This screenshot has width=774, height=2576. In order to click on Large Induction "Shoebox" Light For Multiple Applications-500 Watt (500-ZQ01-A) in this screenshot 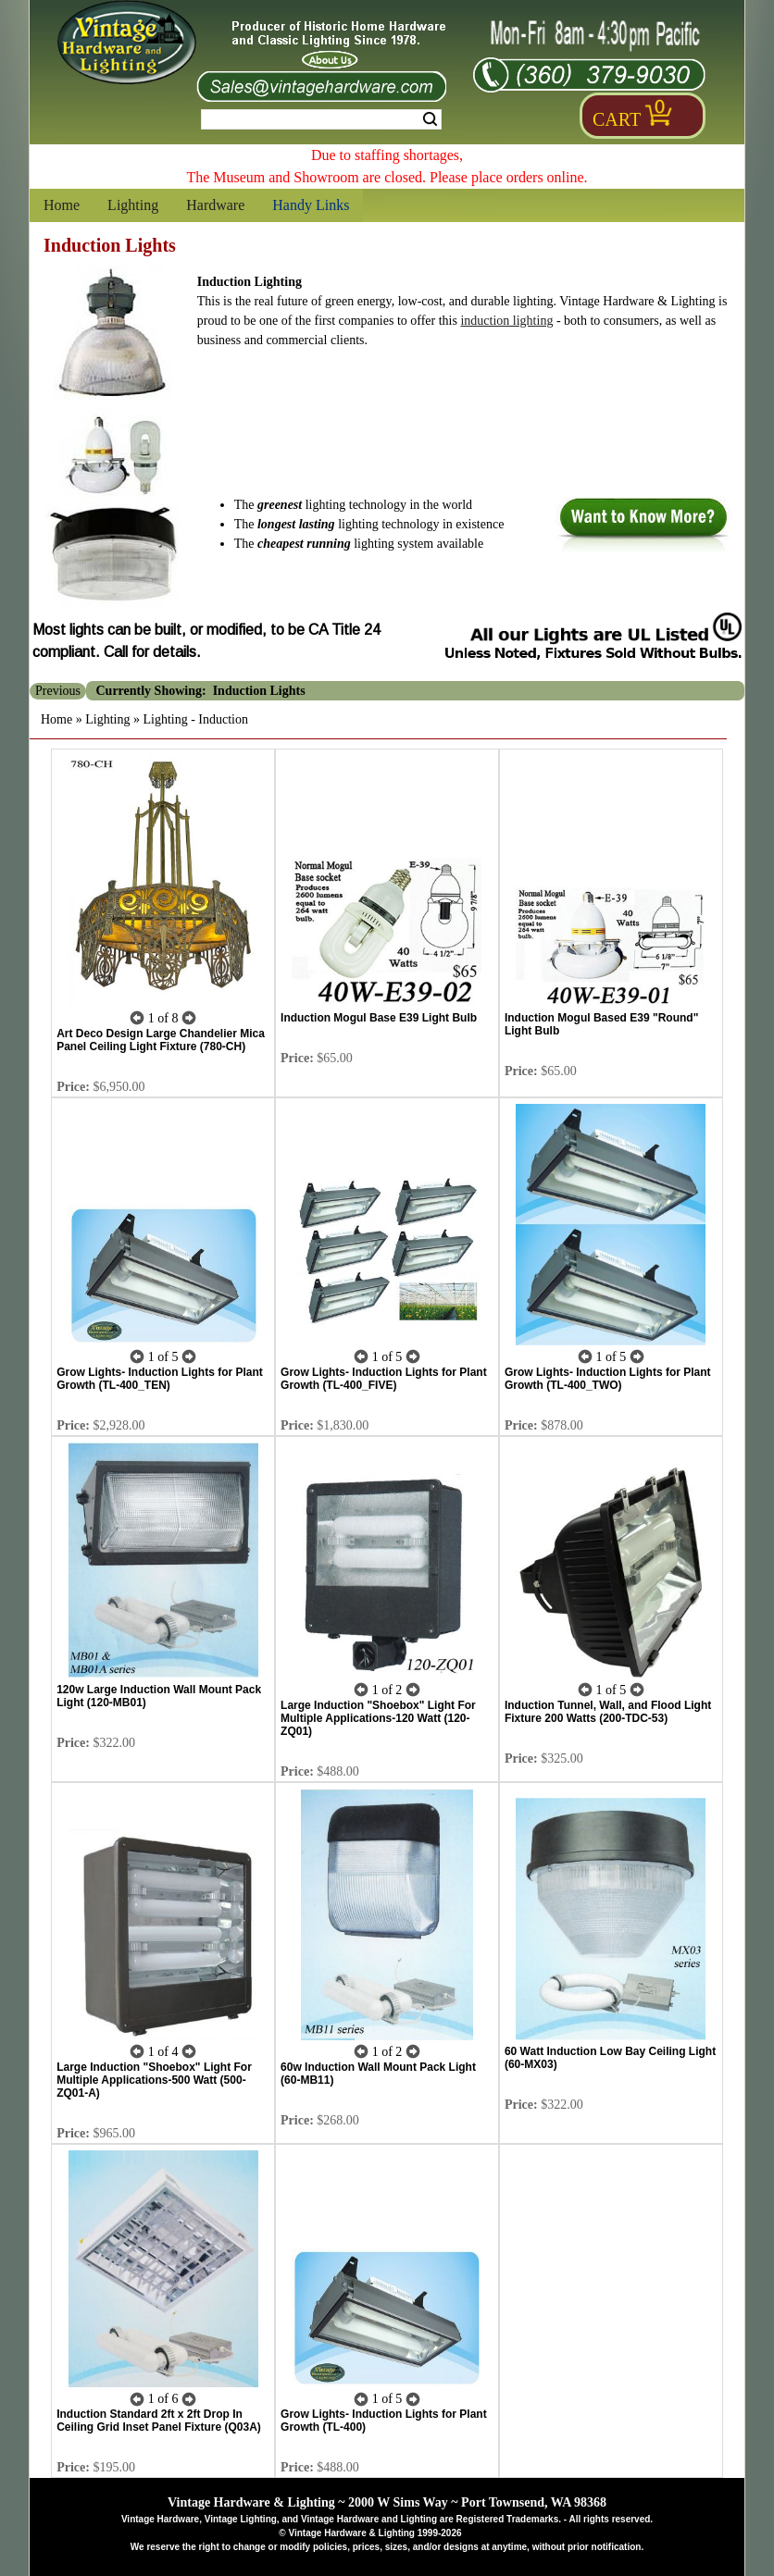, I will do `click(154, 2080)`.